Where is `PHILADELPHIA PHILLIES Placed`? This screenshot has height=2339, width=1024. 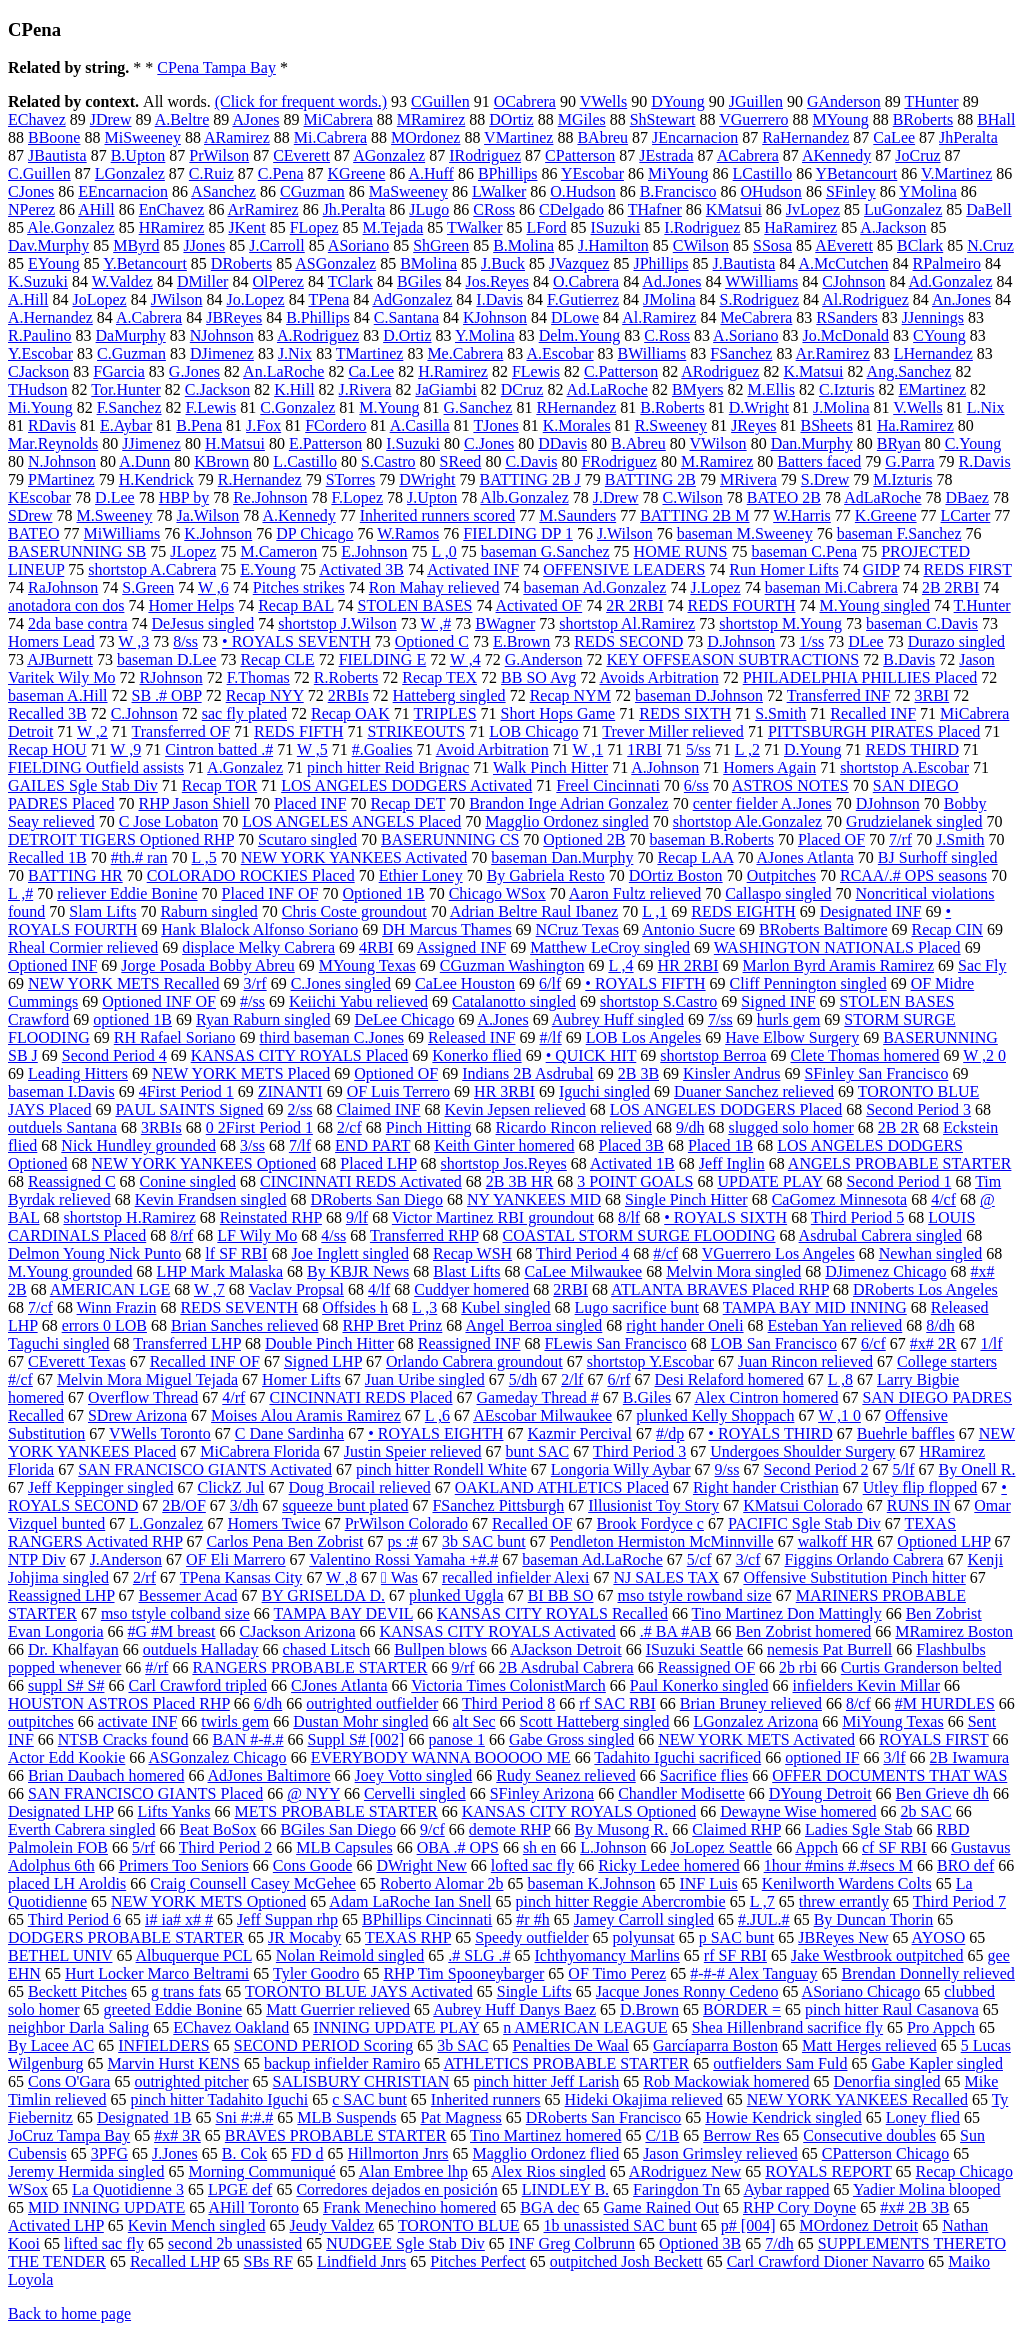
PHILADELPHIA PHILLIES Placed is located at coordinates (860, 677).